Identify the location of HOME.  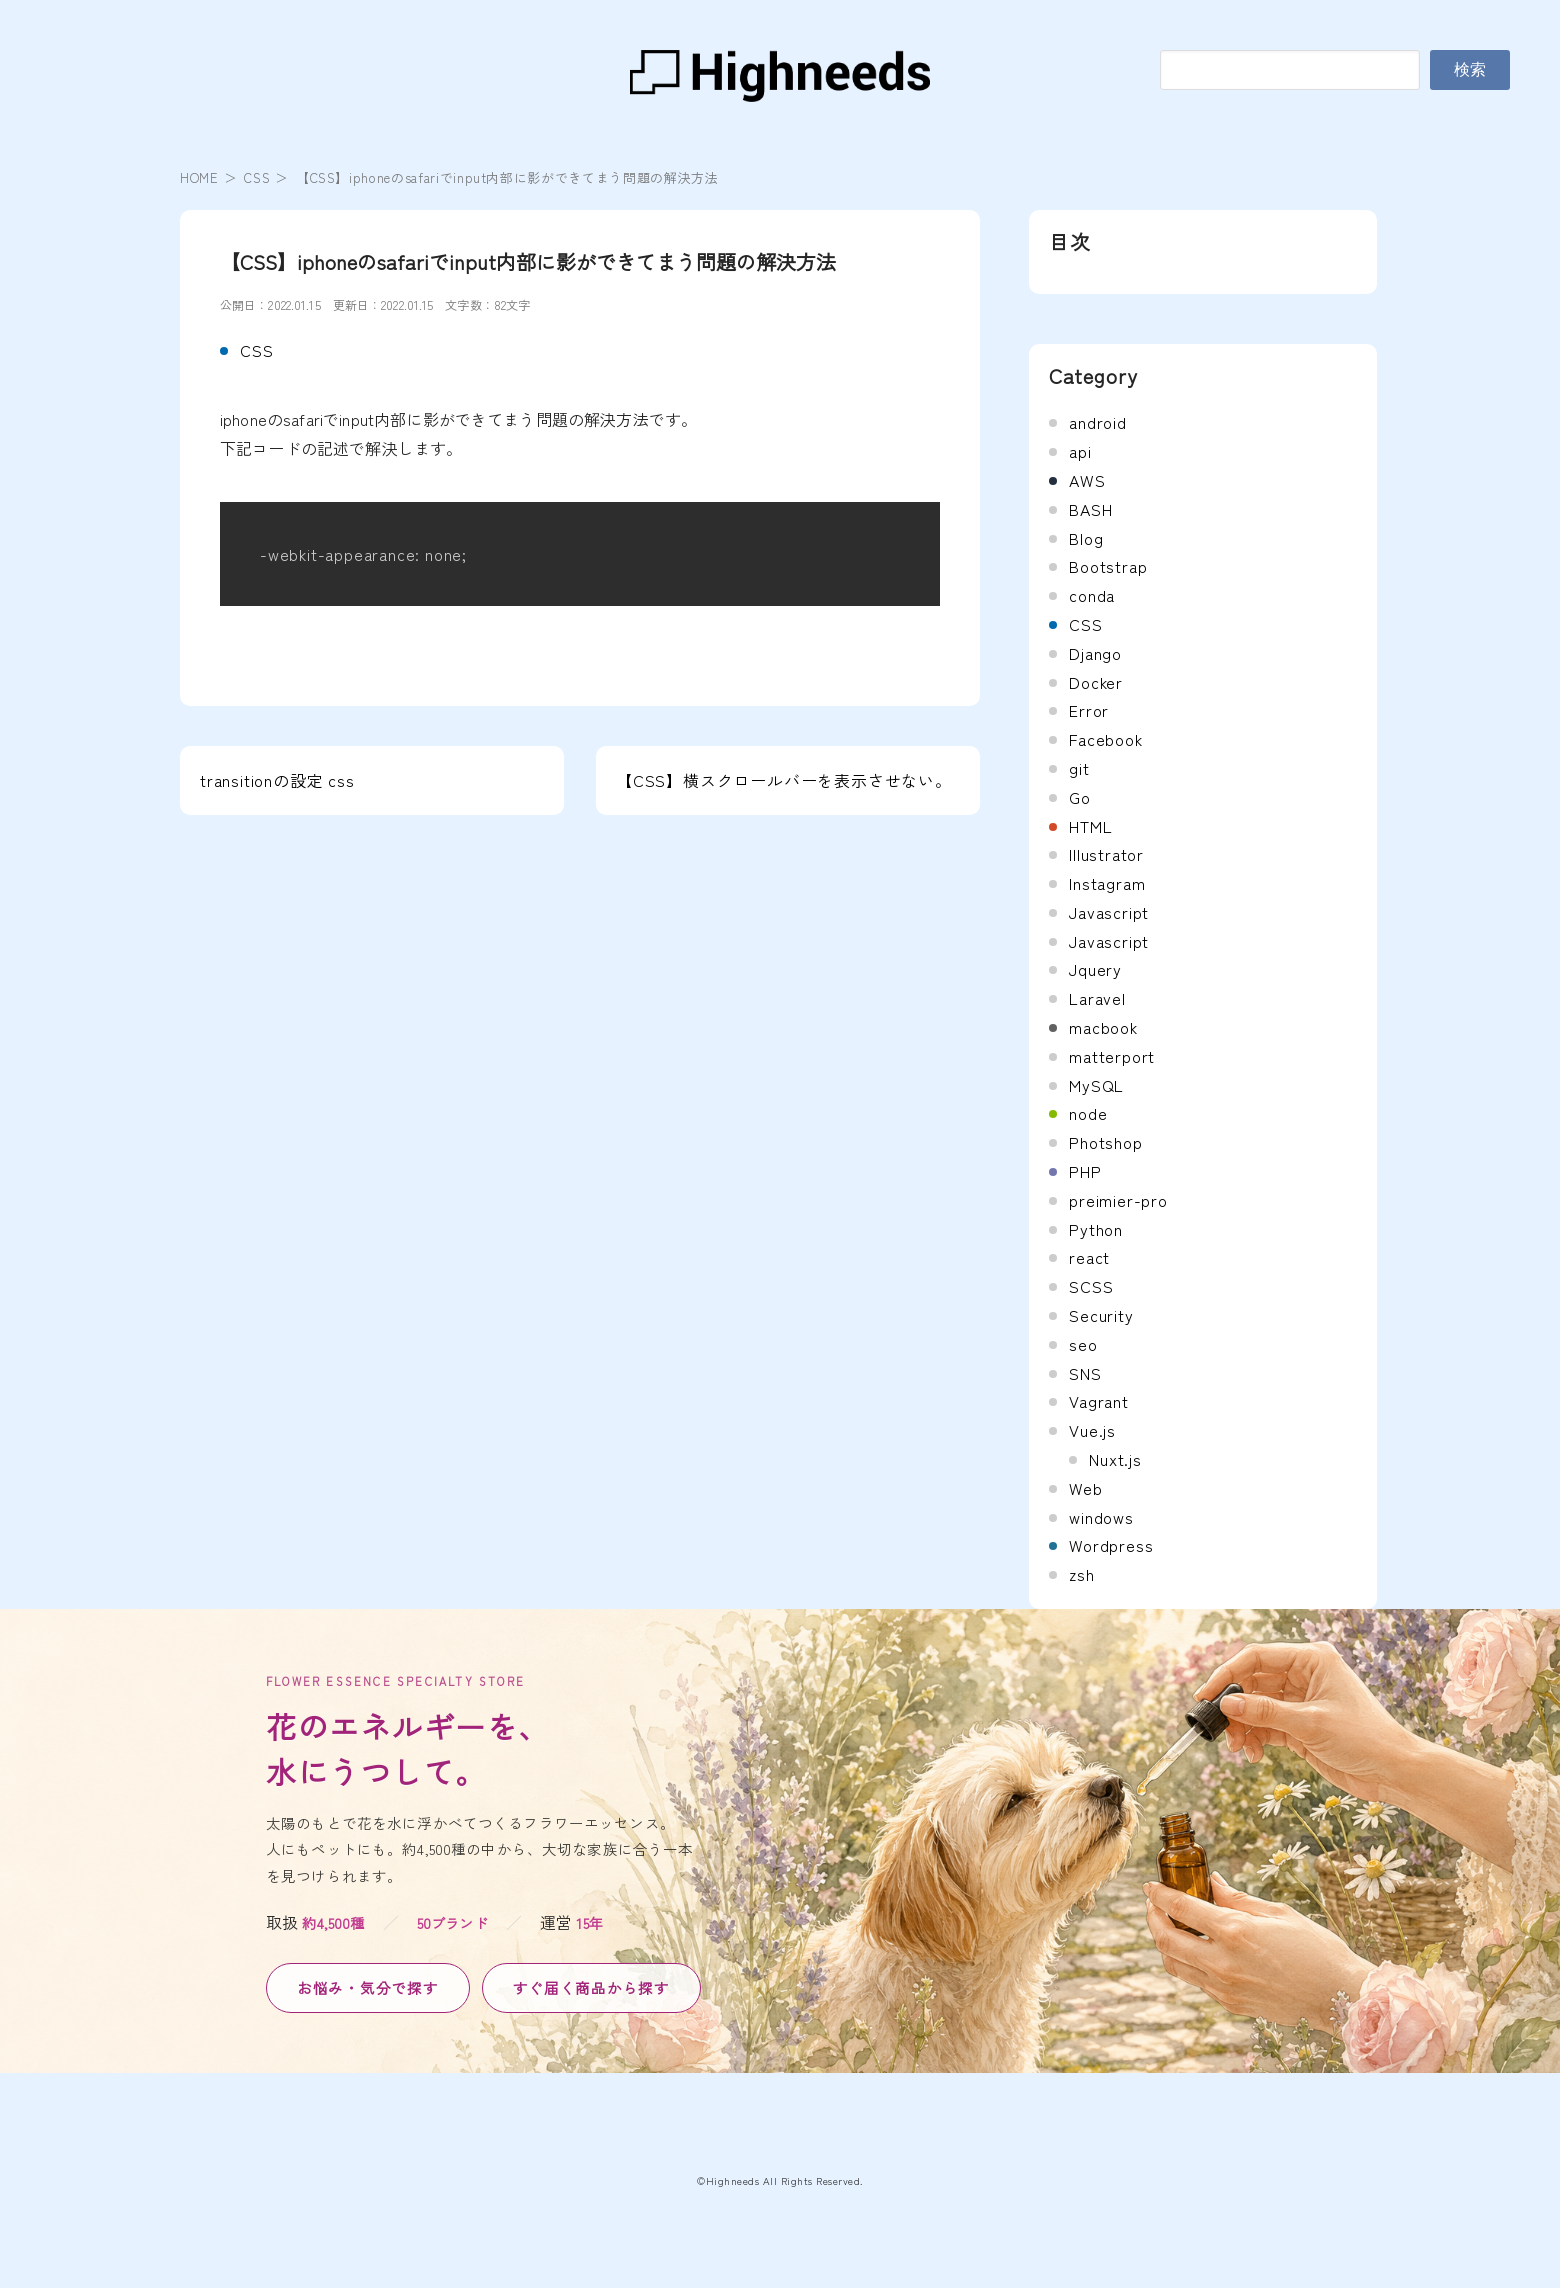
(199, 177).